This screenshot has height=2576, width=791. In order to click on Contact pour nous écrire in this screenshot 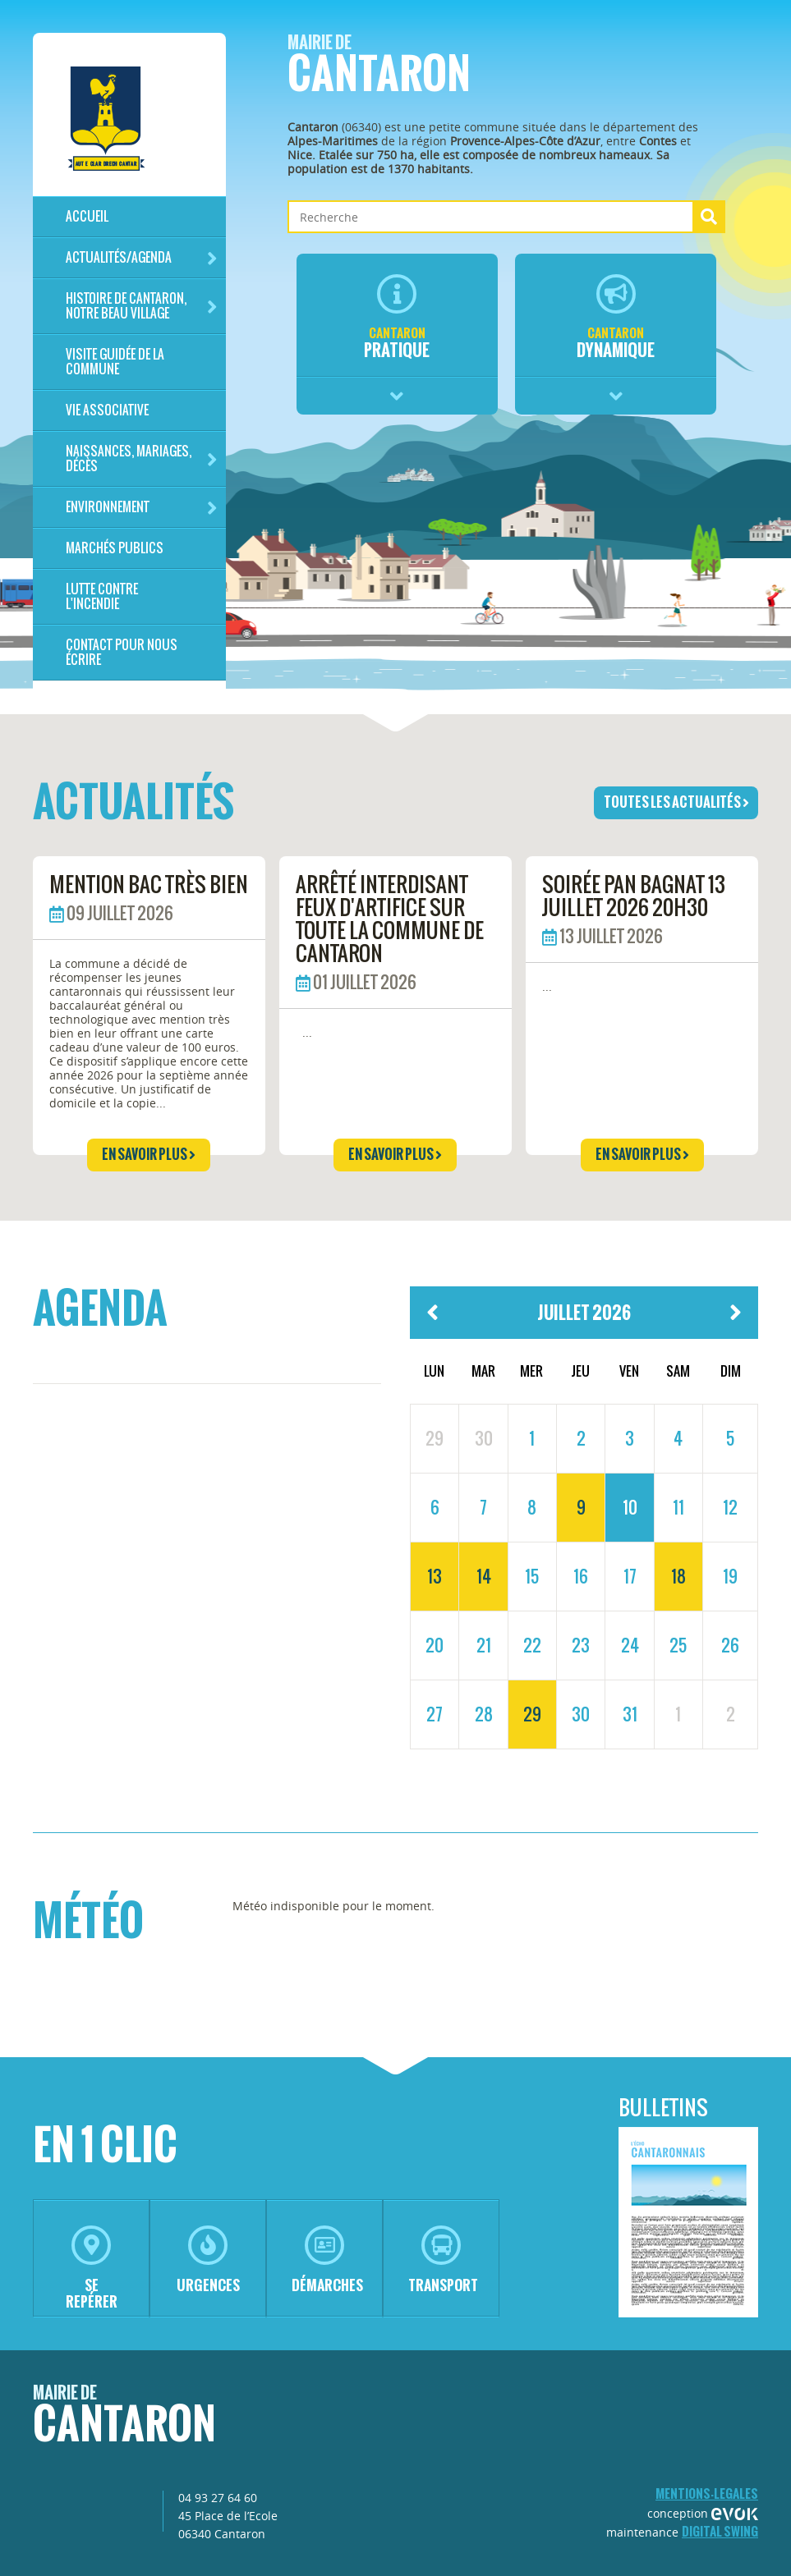, I will do `click(121, 652)`.